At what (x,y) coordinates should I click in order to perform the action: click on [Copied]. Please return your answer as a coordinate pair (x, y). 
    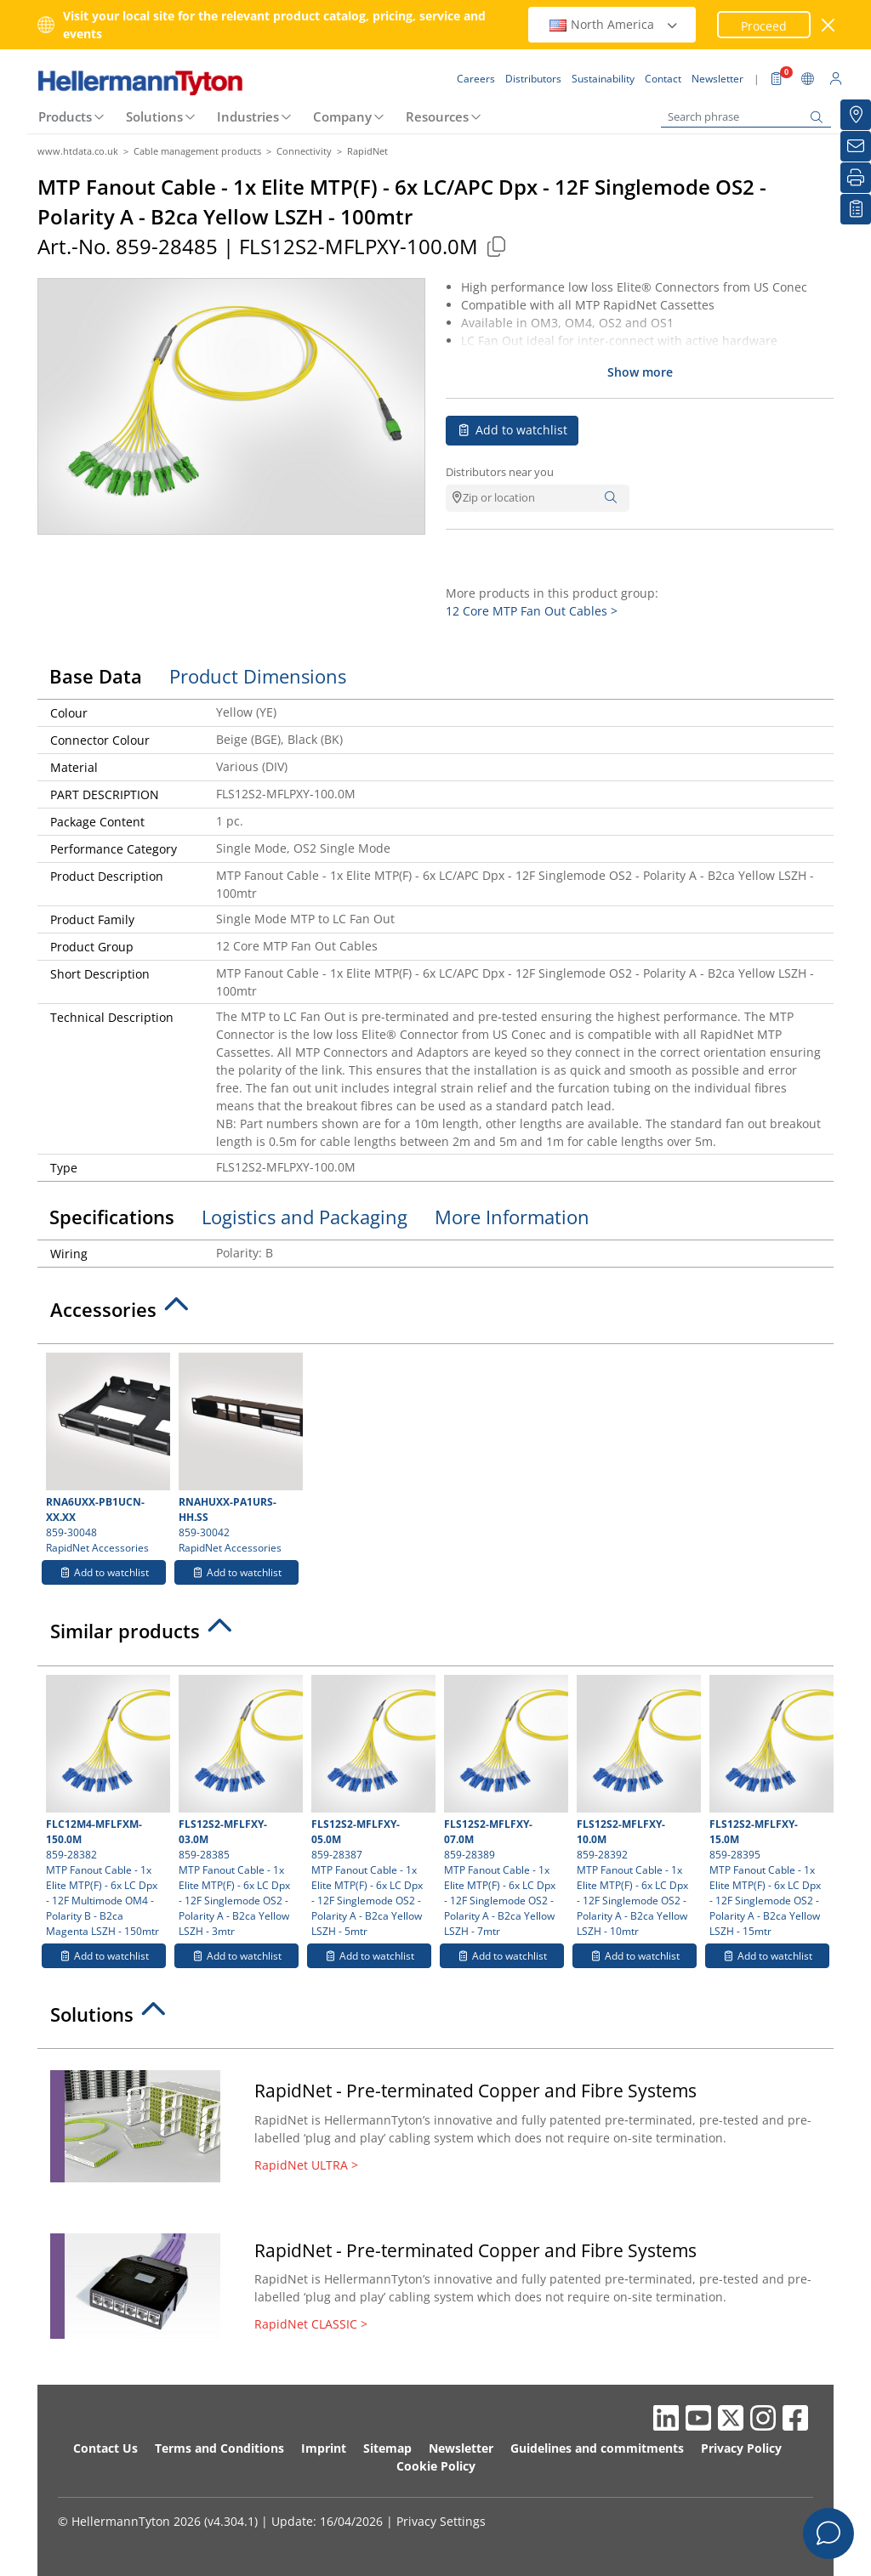
    Looking at the image, I should click on (496, 246).